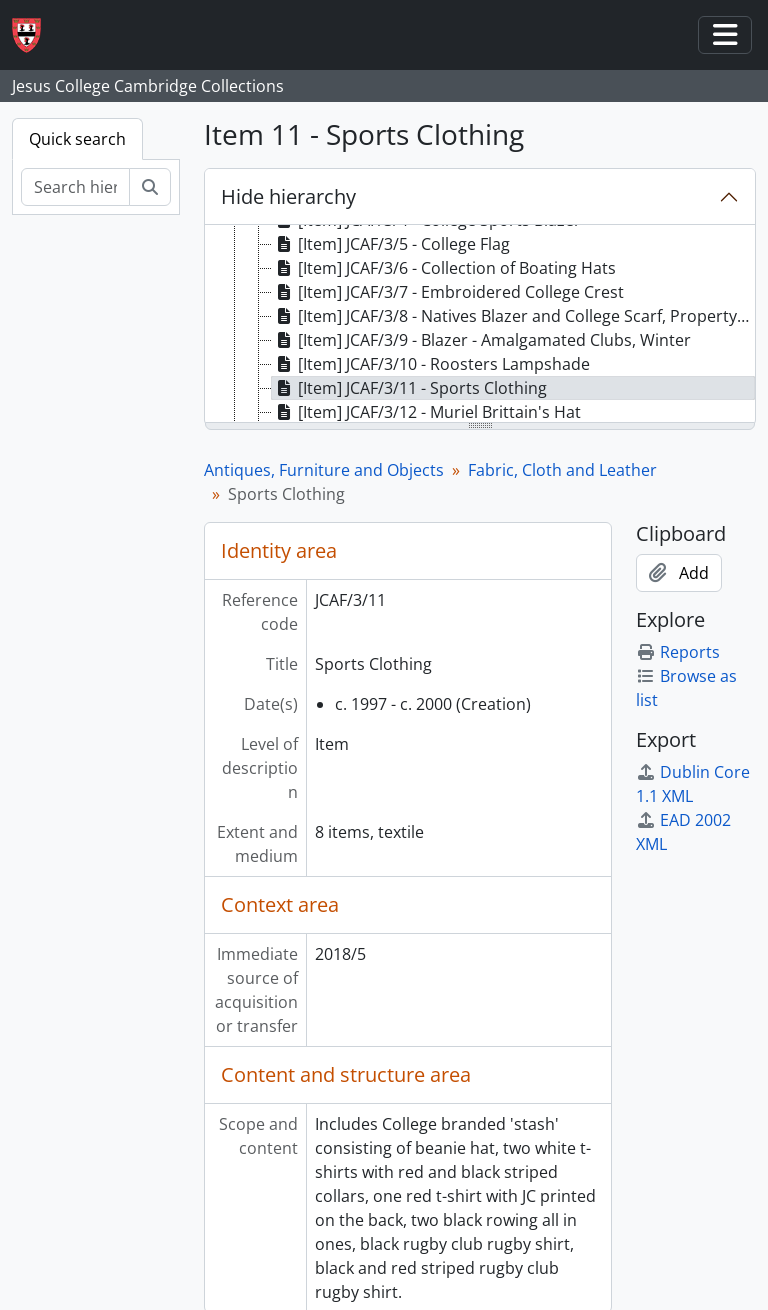 The height and width of the screenshot is (1310, 768). Describe the element at coordinates (448, 292) in the screenshot. I see `[Item] JCAF/3/7 - Embroidered College Crest [treeitem]` at that location.